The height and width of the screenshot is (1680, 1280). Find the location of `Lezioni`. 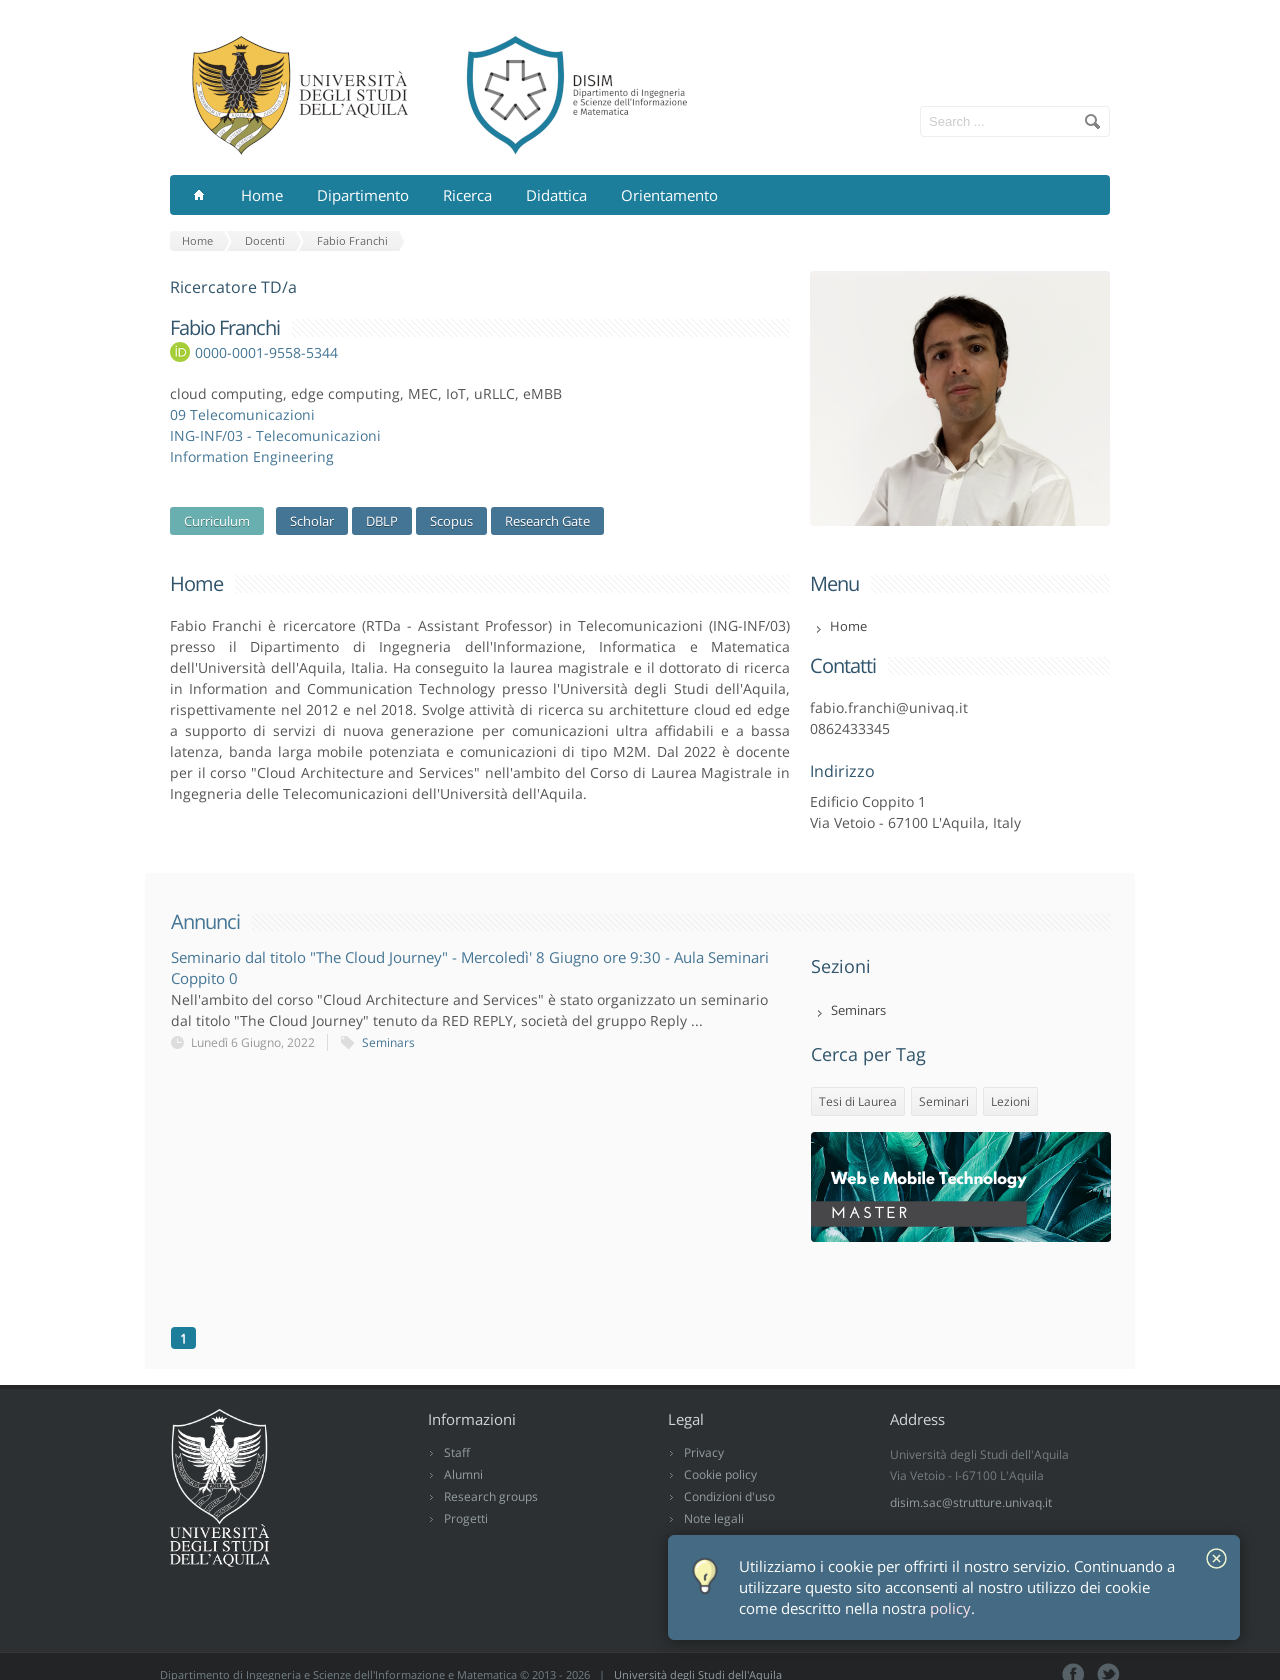

Lezioni is located at coordinates (1010, 1101).